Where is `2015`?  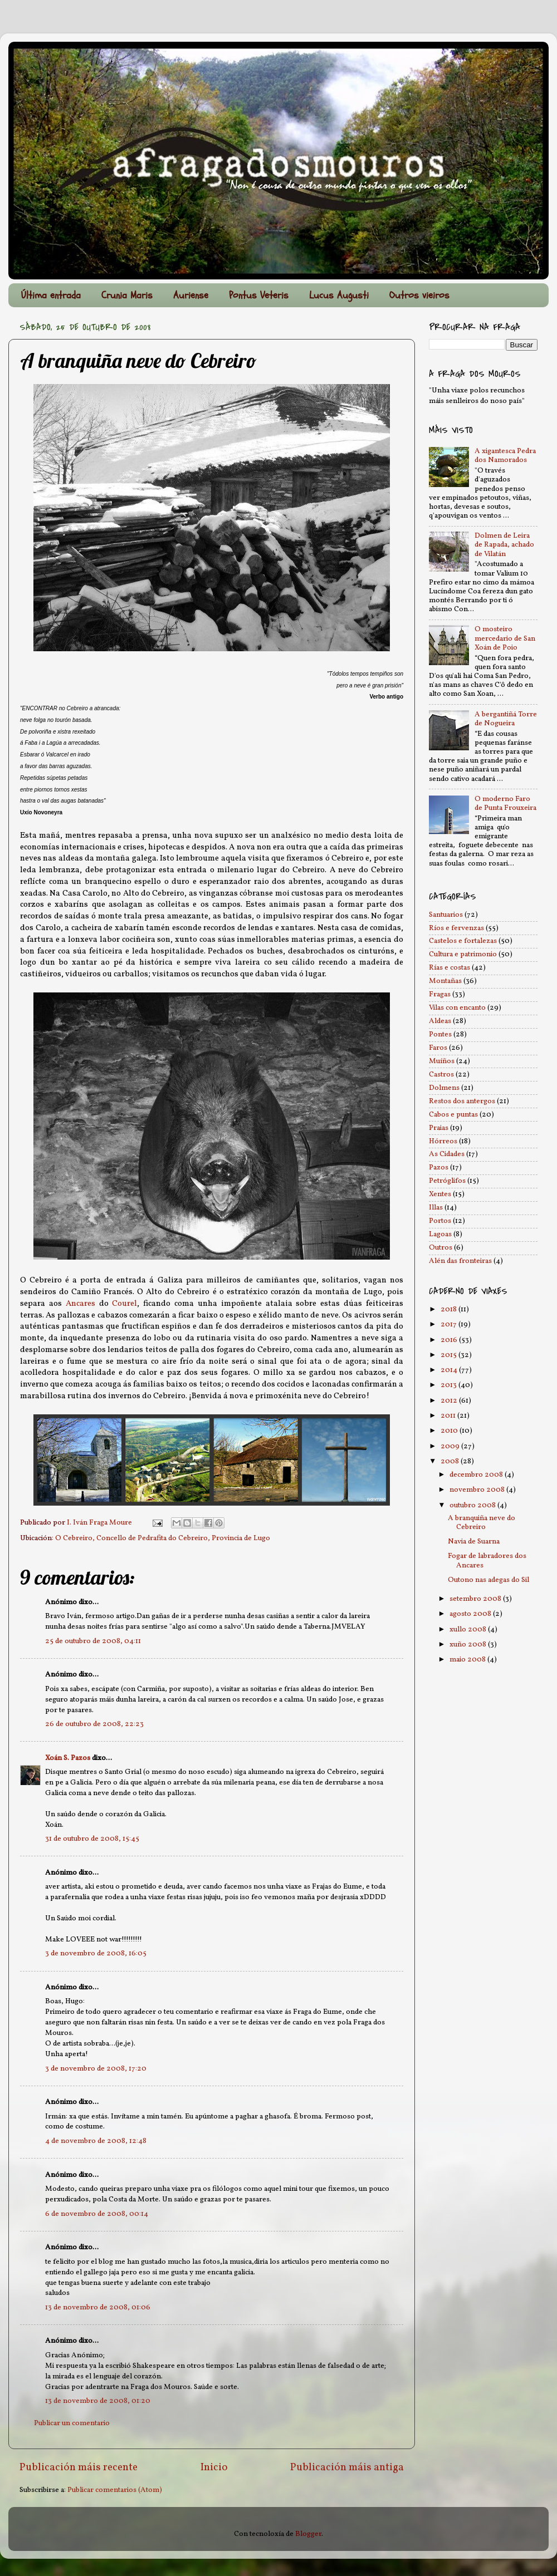 2015 is located at coordinates (449, 1355).